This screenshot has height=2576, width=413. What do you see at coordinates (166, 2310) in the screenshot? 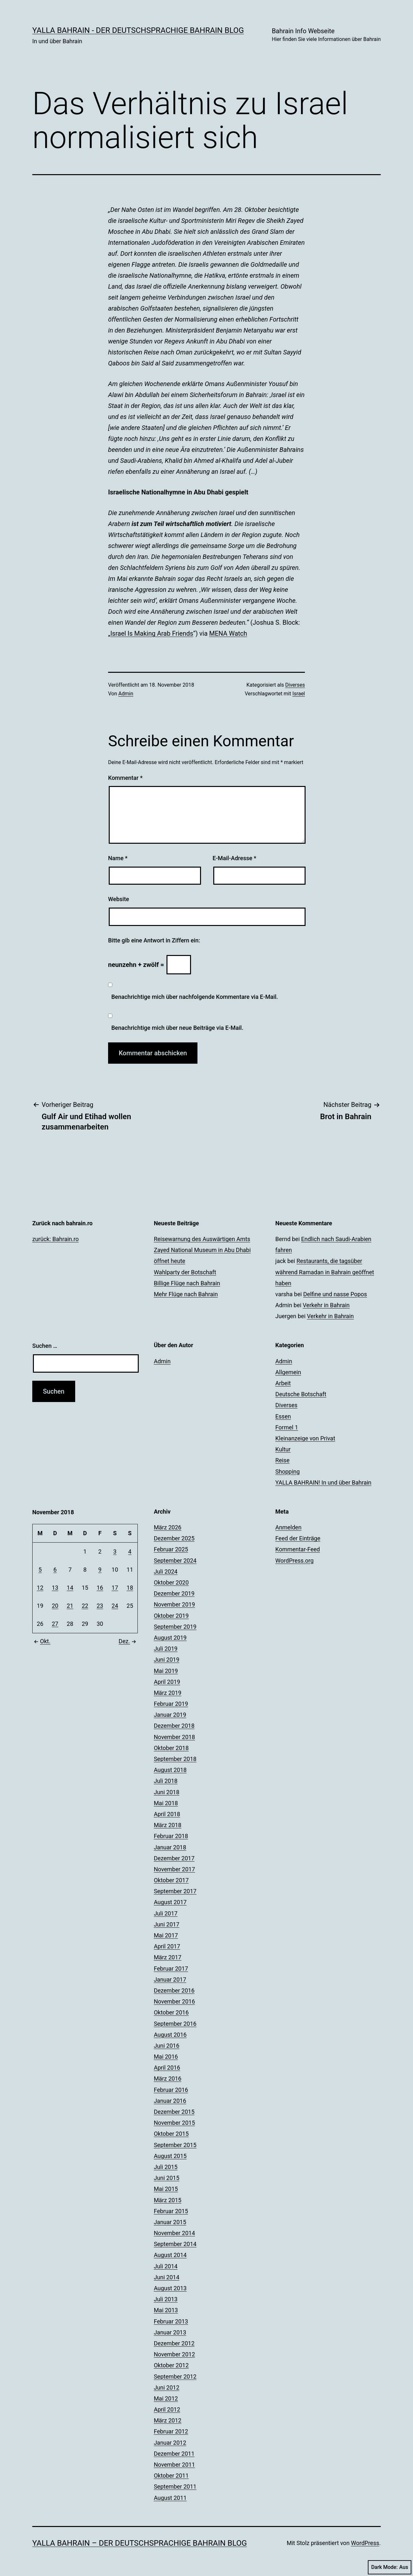
I see `Mai 2013` at bounding box center [166, 2310].